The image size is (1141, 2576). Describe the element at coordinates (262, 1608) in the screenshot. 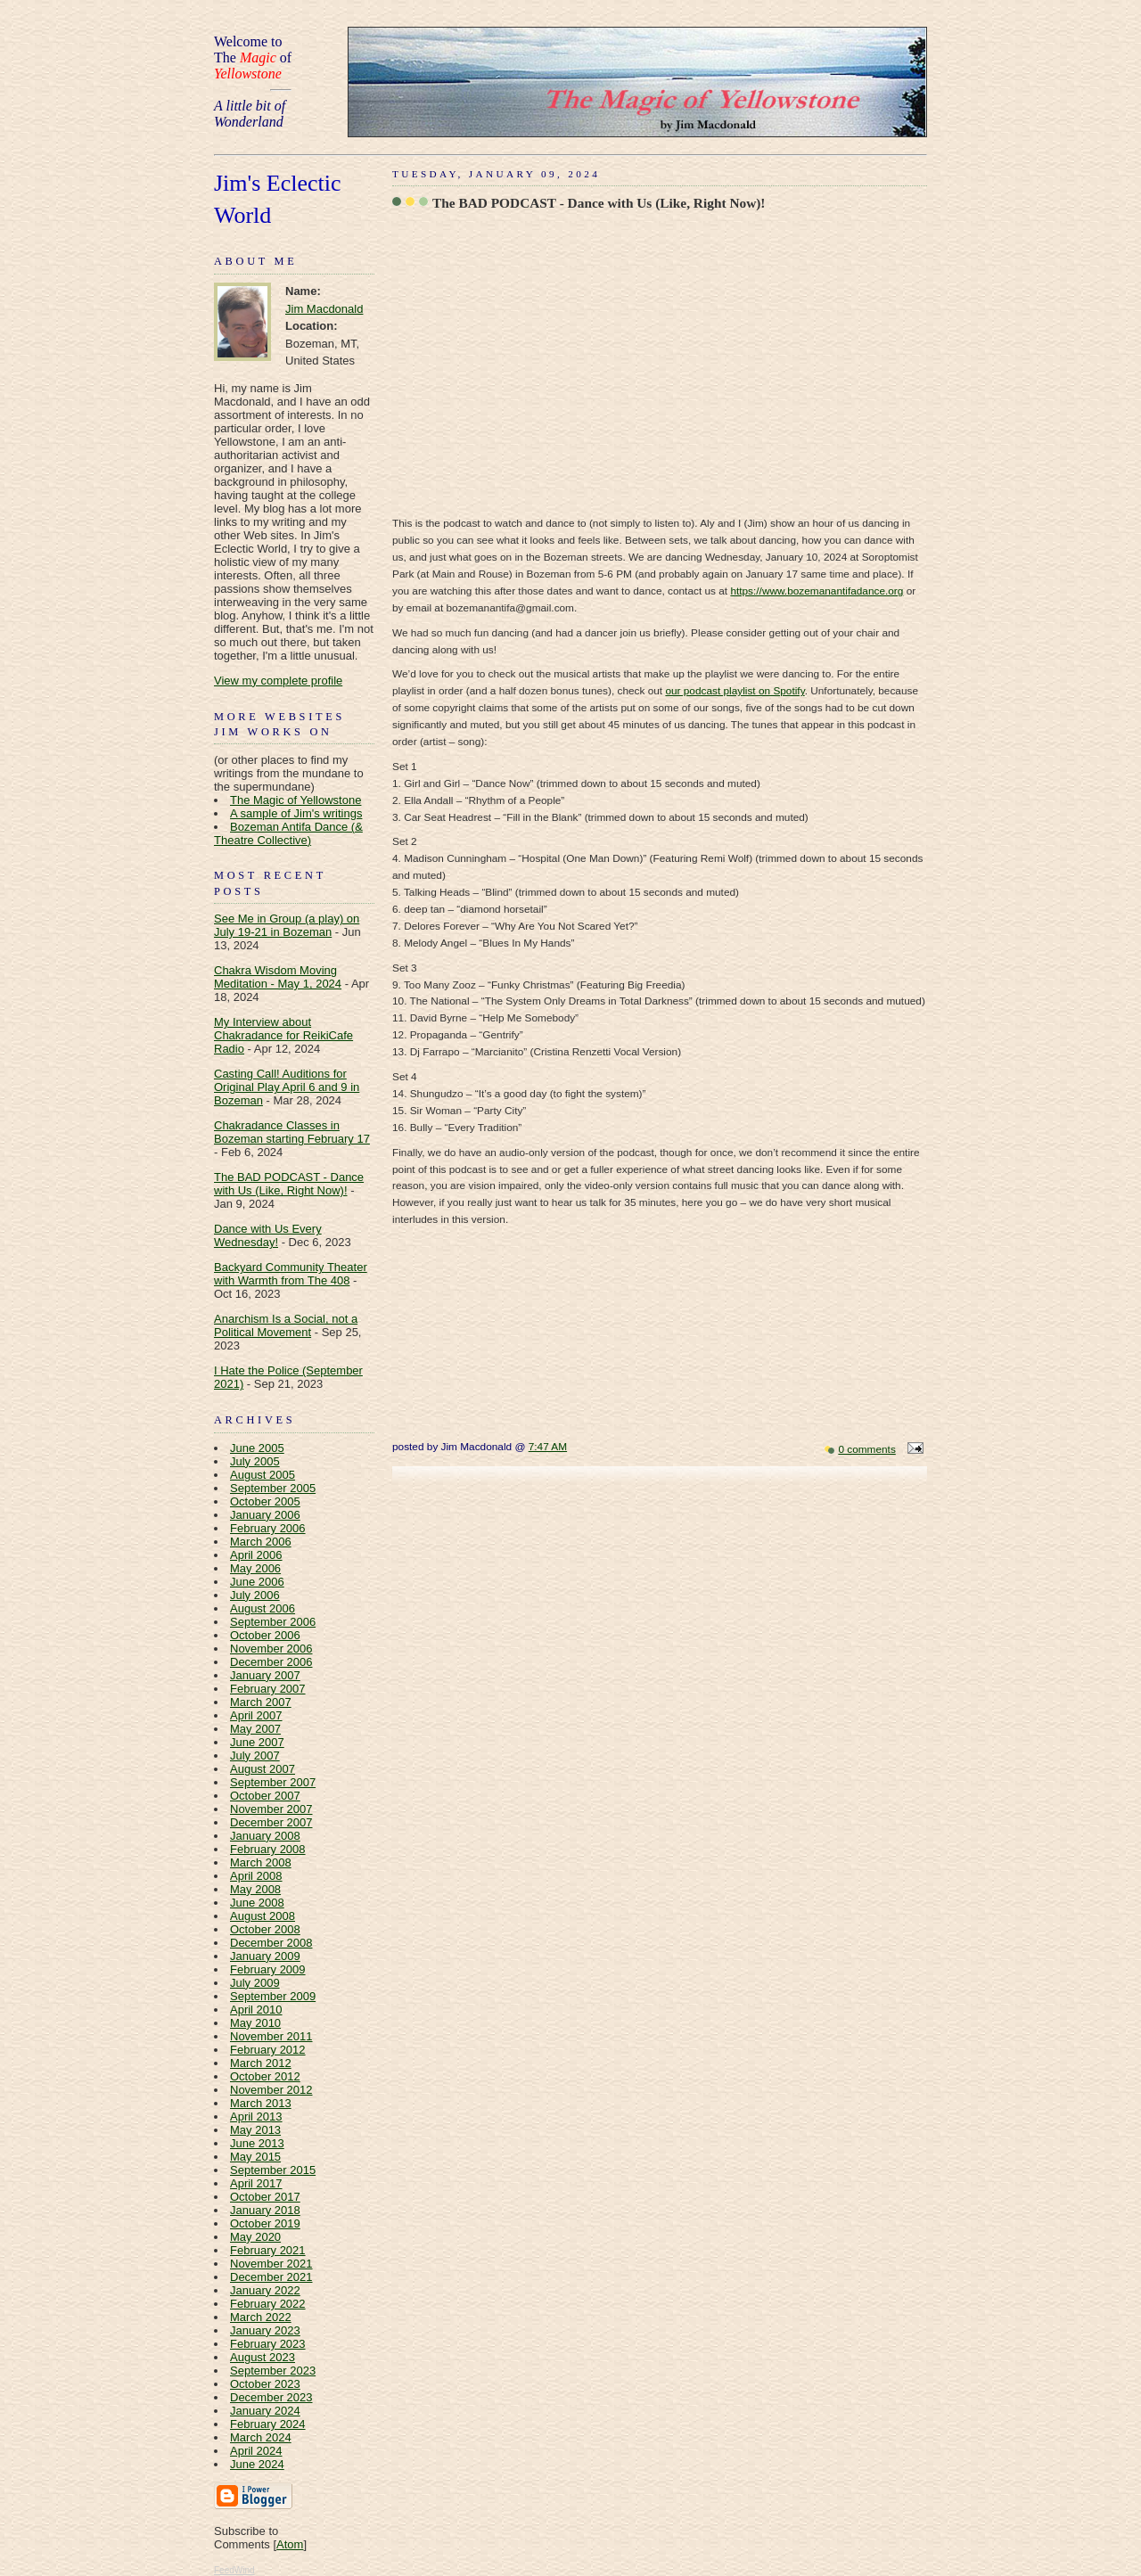

I see `August 2006` at that location.